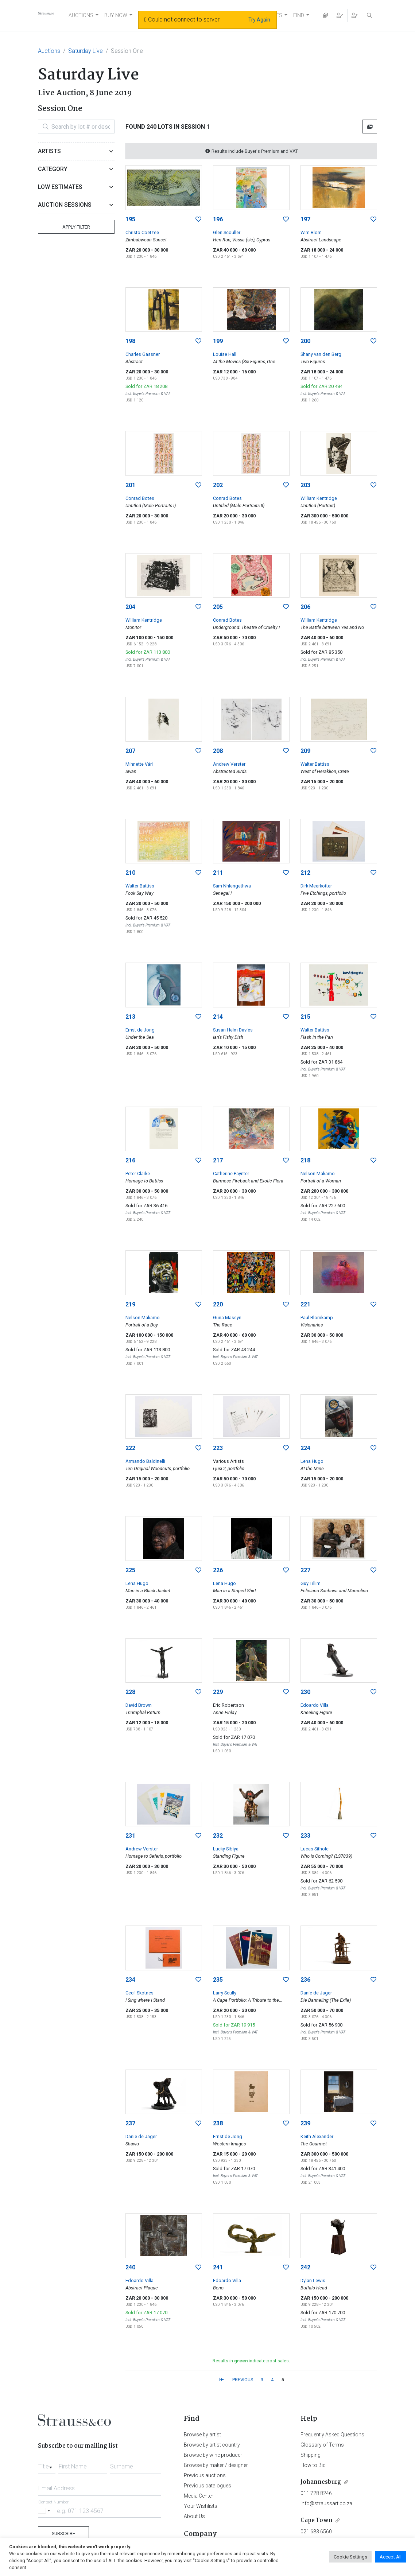 Image resolution: width=415 pixels, height=2576 pixels. Describe the element at coordinates (305, 1160) in the screenshot. I see `218` at that location.